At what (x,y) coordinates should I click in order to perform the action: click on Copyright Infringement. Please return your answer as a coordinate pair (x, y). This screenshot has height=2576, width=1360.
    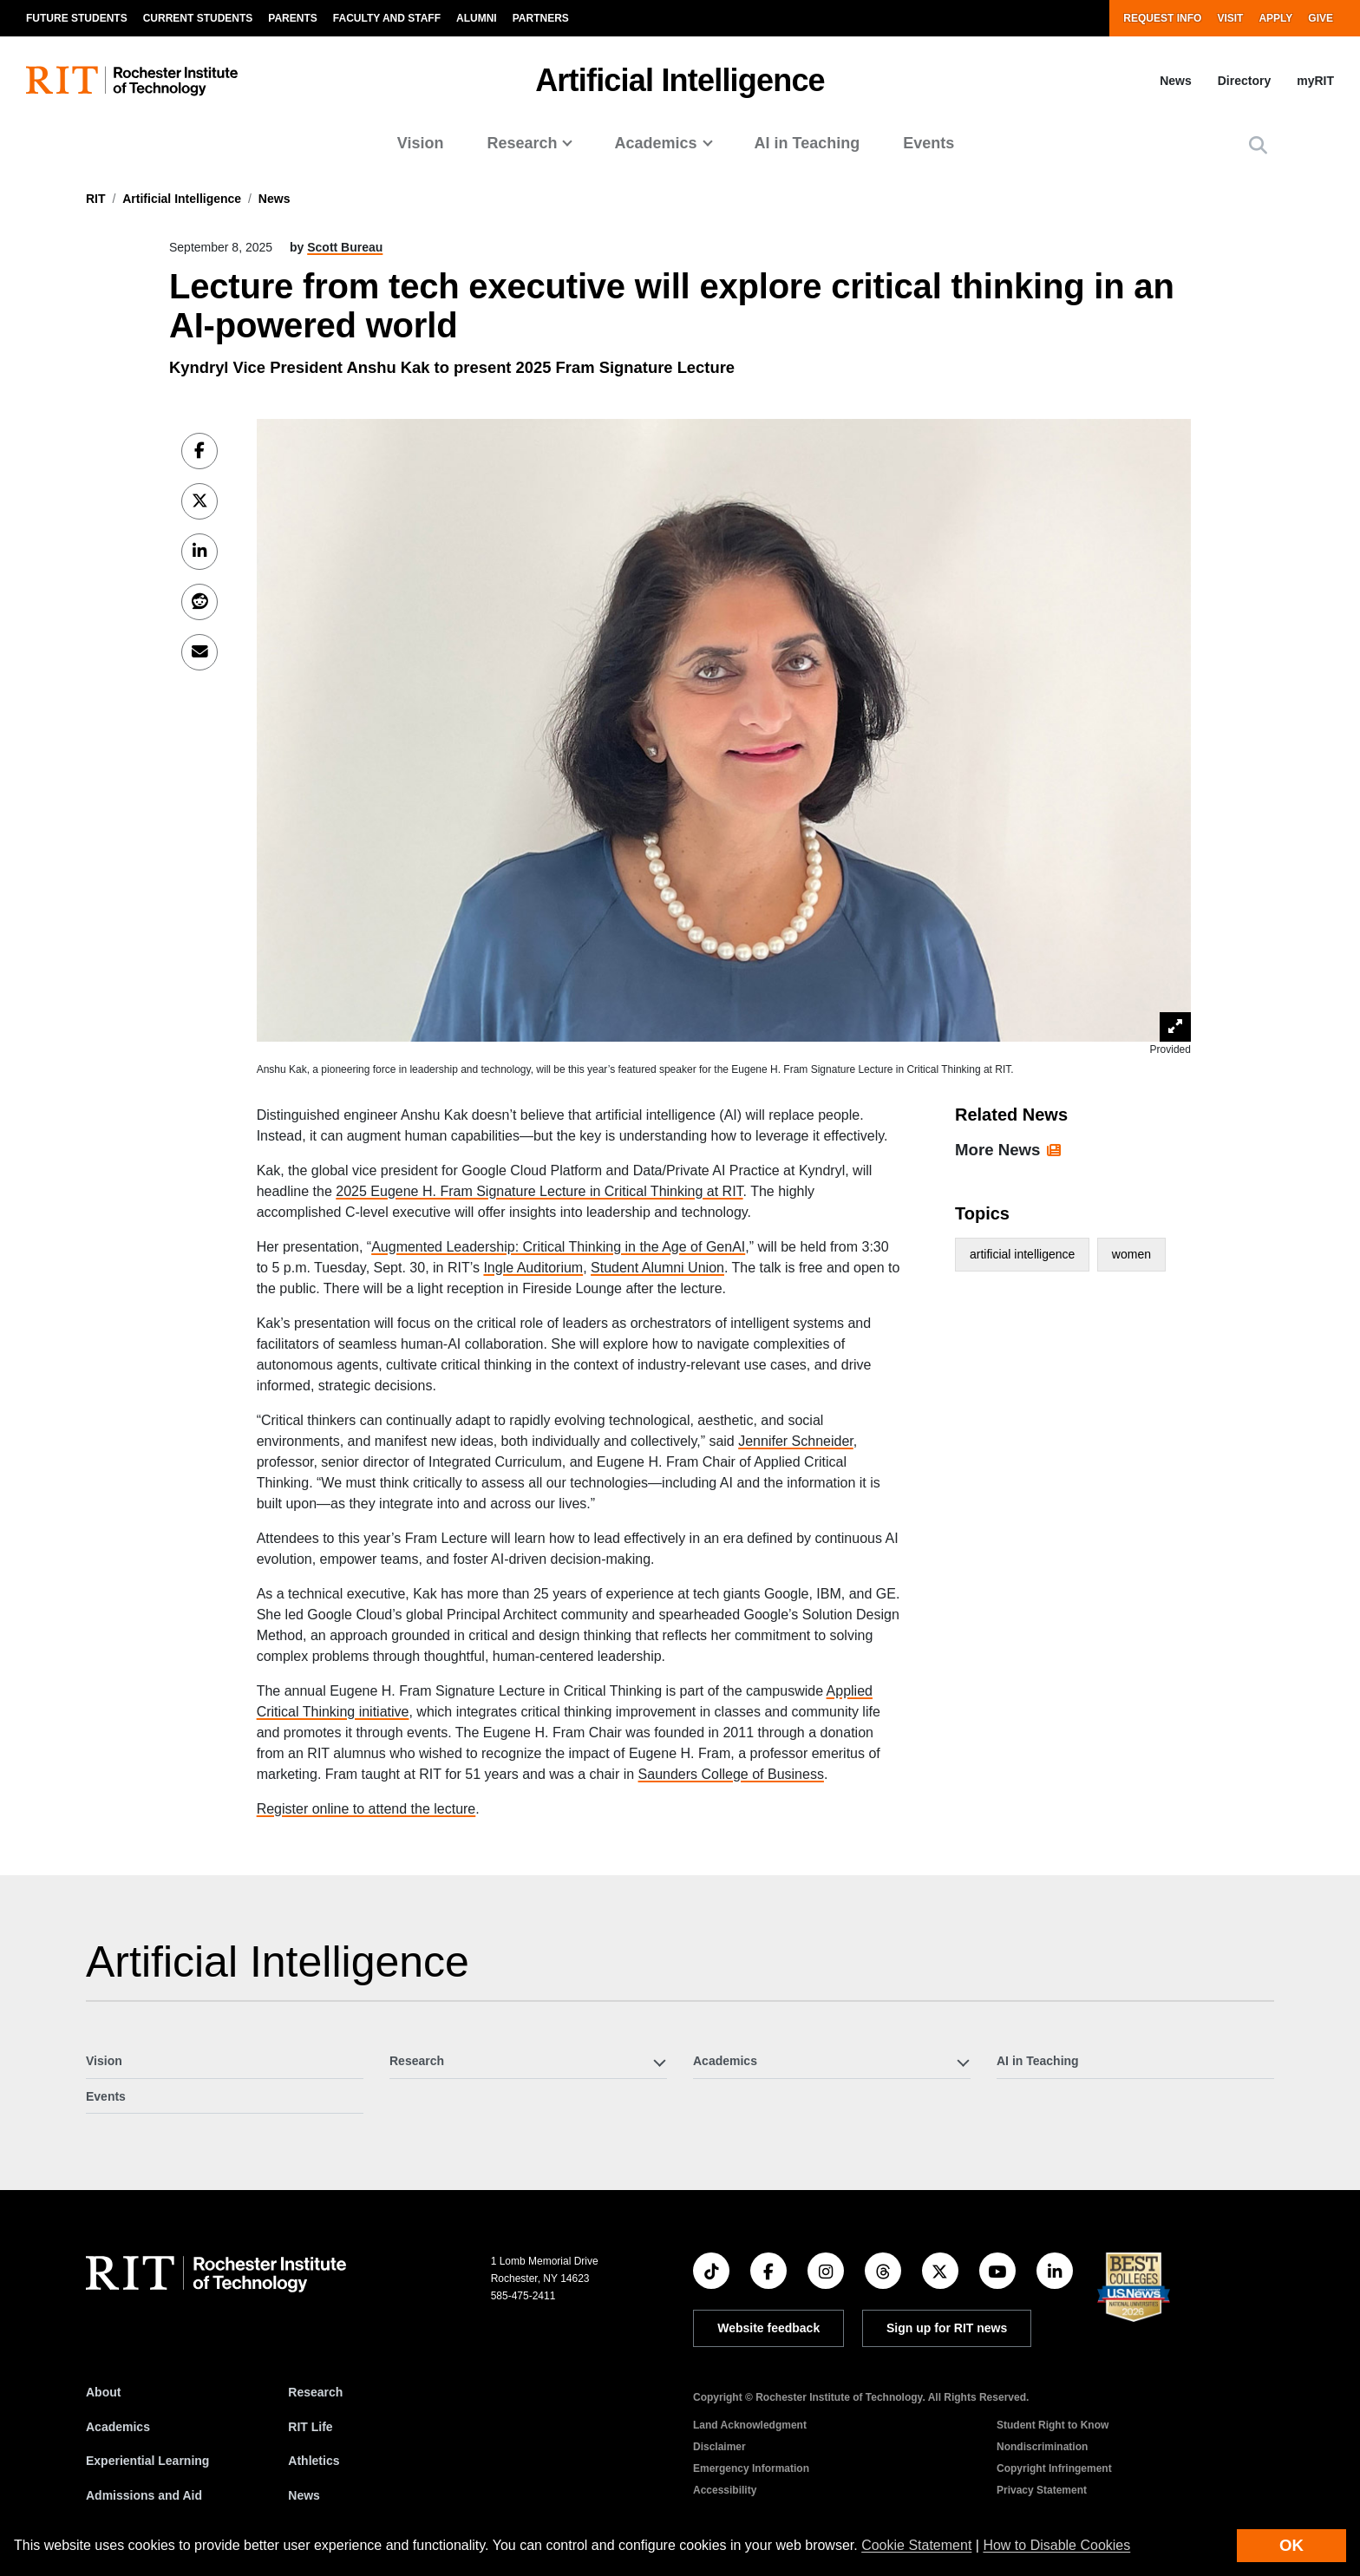
    Looking at the image, I should click on (1054, 2468).